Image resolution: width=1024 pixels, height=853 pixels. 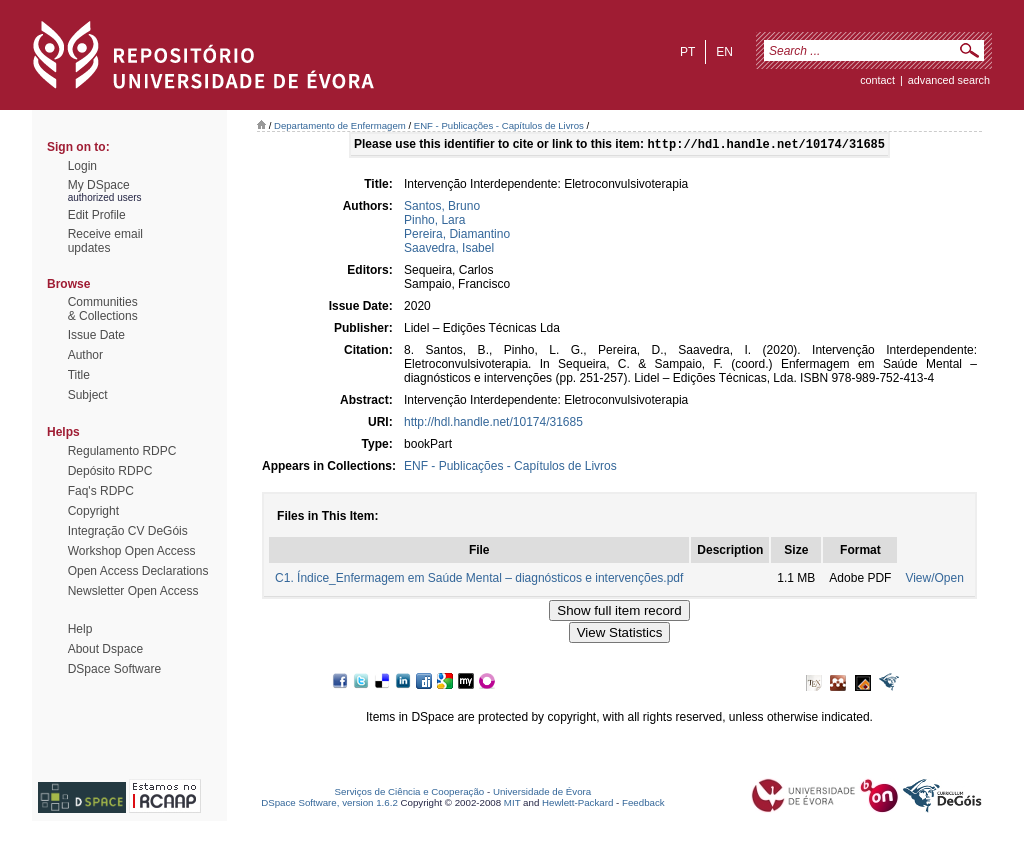 I want to click on Issue Date, so click(x=96, y=335).